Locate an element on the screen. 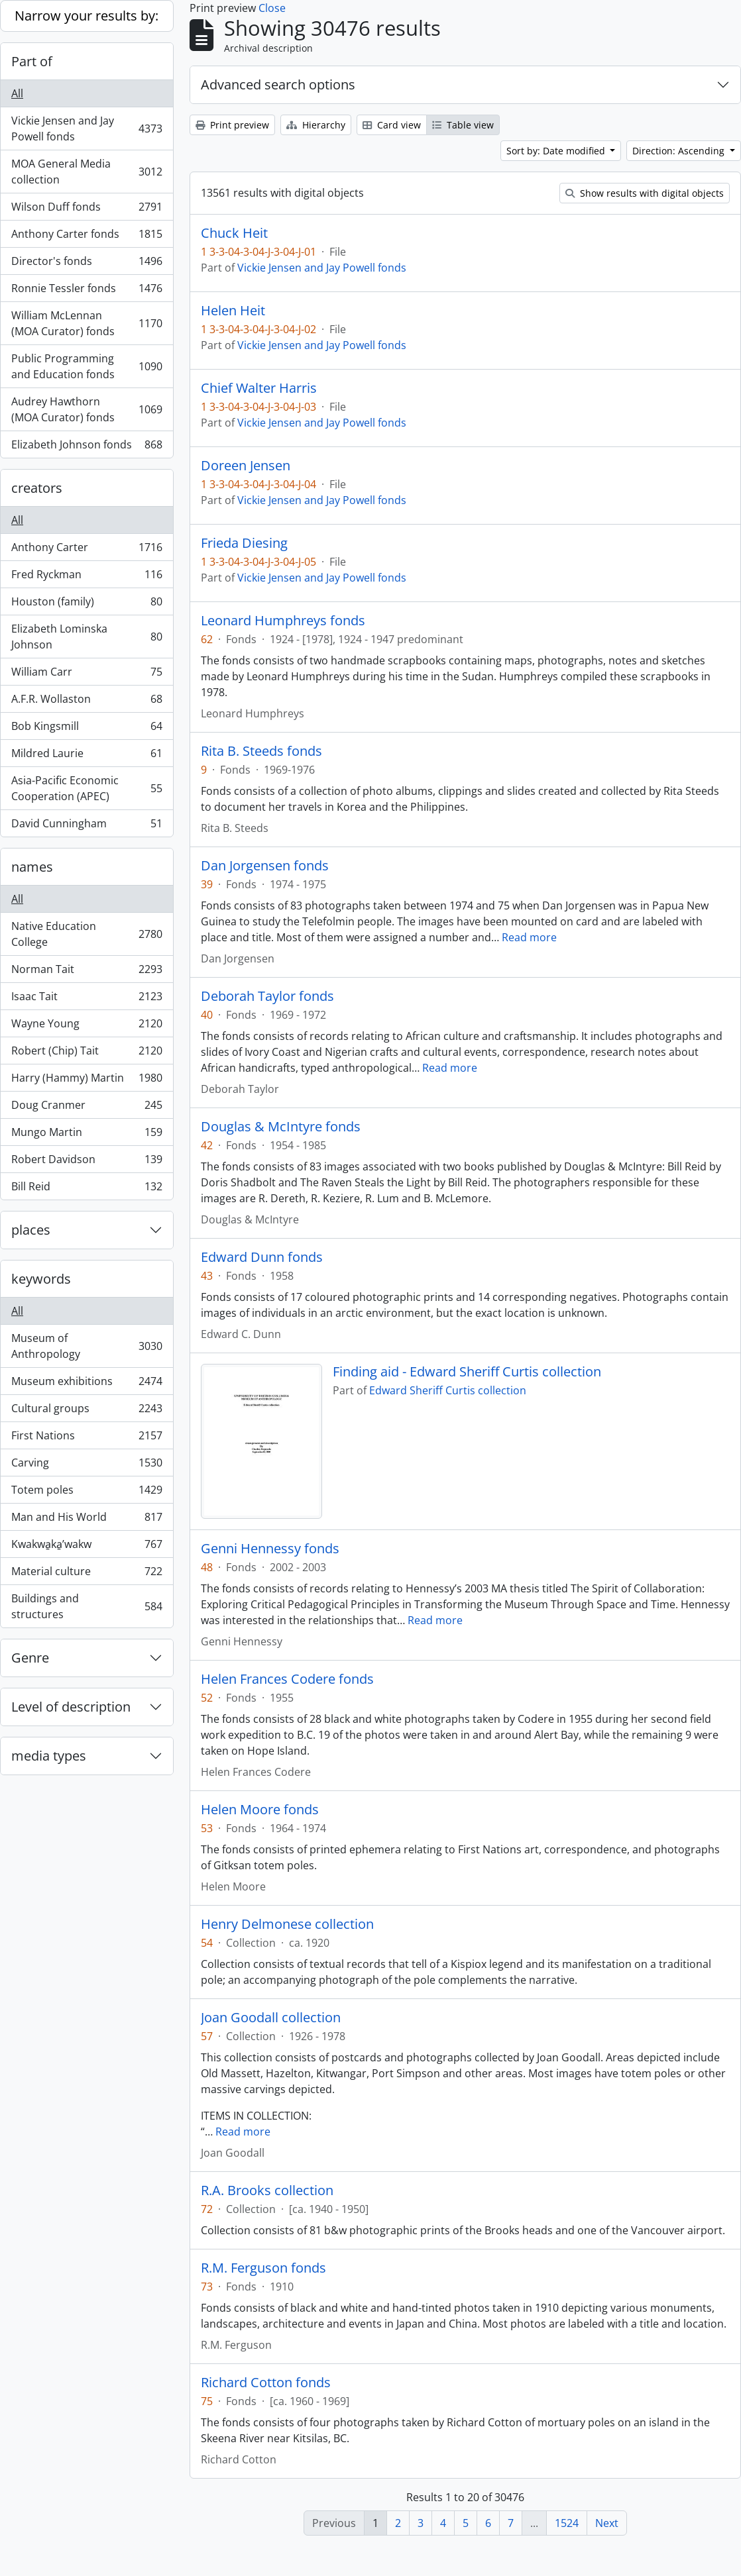  Doreen Jensen is located at coordinates (245, 466).